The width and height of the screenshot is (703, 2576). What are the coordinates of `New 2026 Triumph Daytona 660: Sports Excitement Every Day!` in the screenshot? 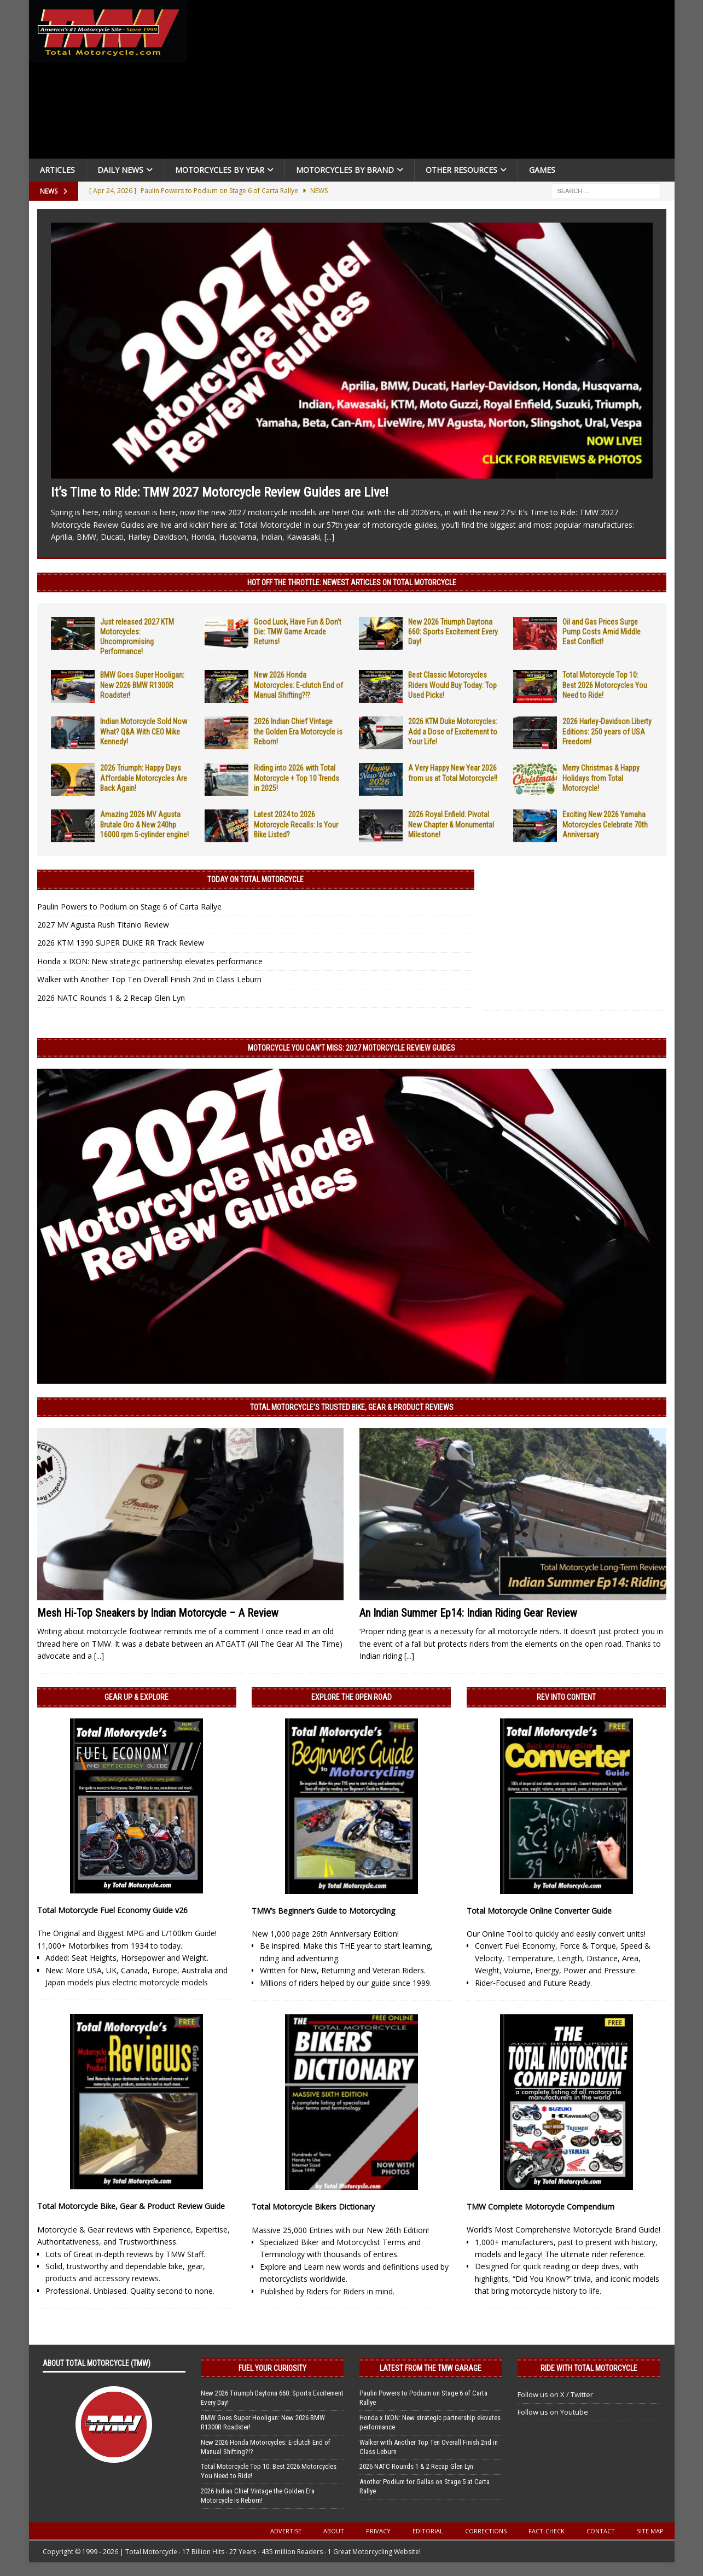 It's located at (453, 631).